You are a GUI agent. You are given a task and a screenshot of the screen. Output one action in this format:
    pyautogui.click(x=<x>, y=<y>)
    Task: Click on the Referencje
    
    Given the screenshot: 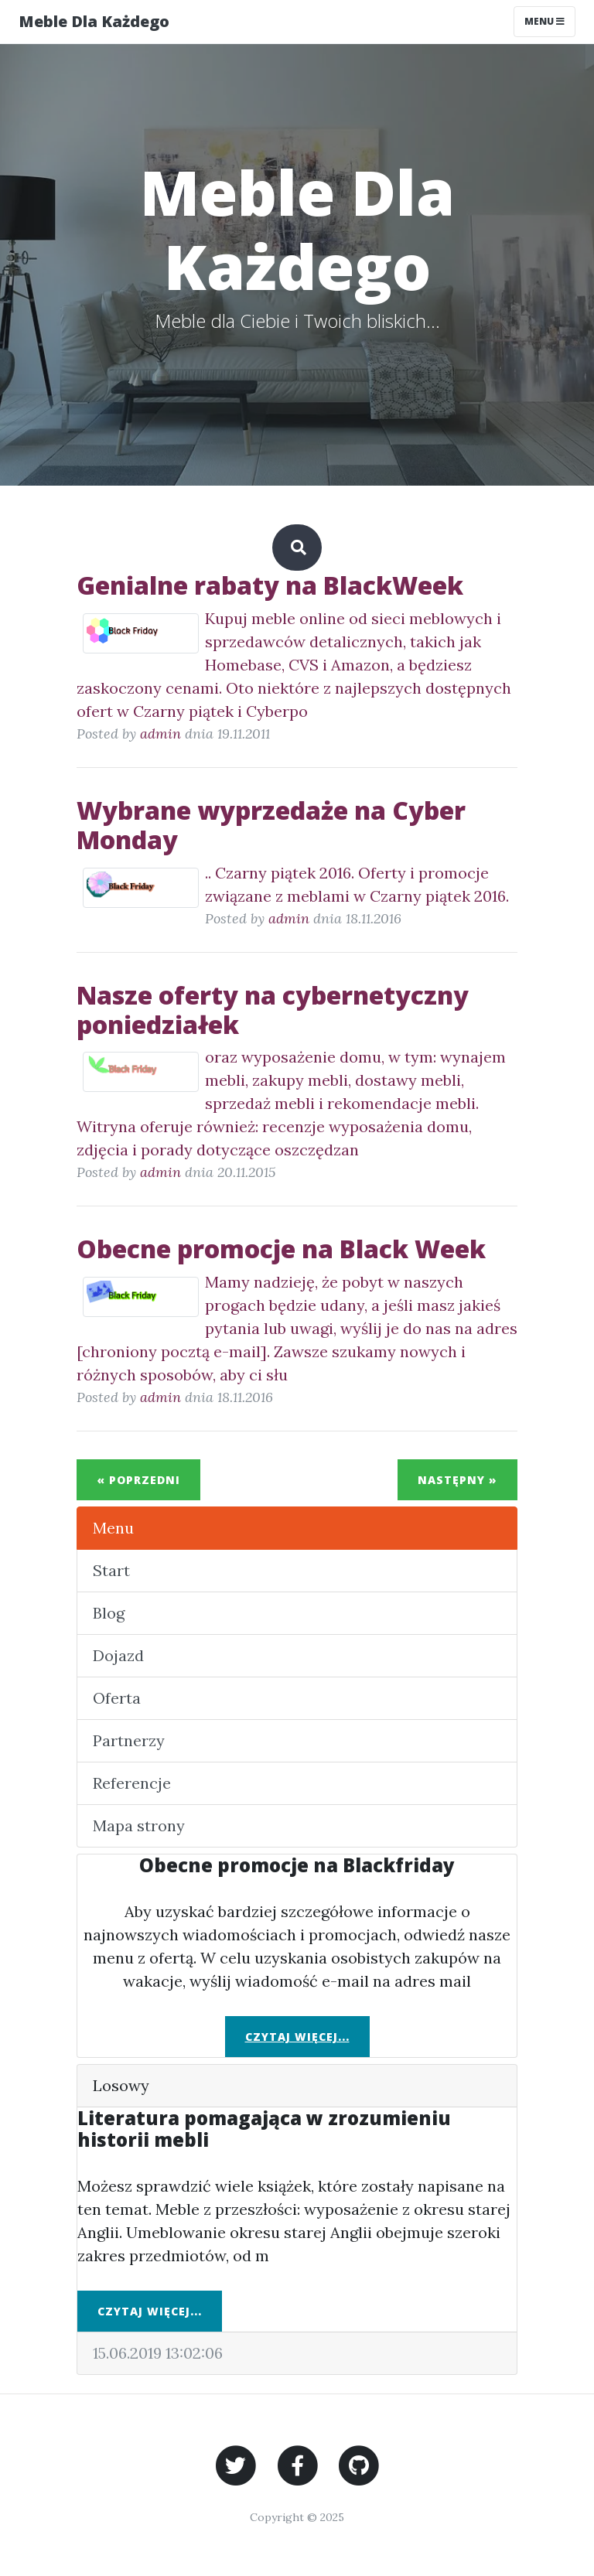 What is the action you would take?
    pyautogui.click(x=132, y=1783)
    